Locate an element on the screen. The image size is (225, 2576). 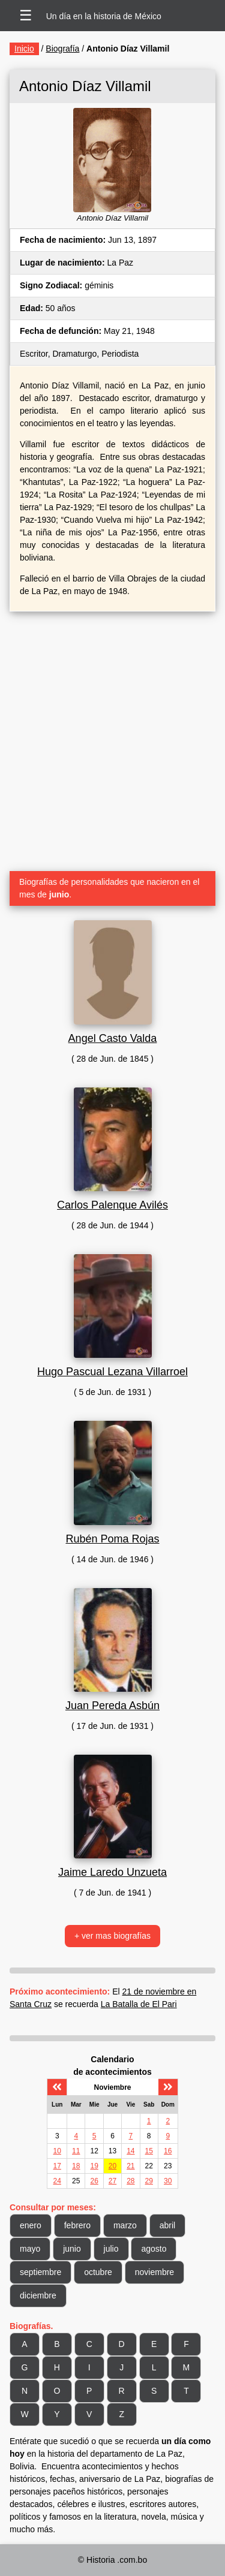
16 is located at coordinates (168, 2151).